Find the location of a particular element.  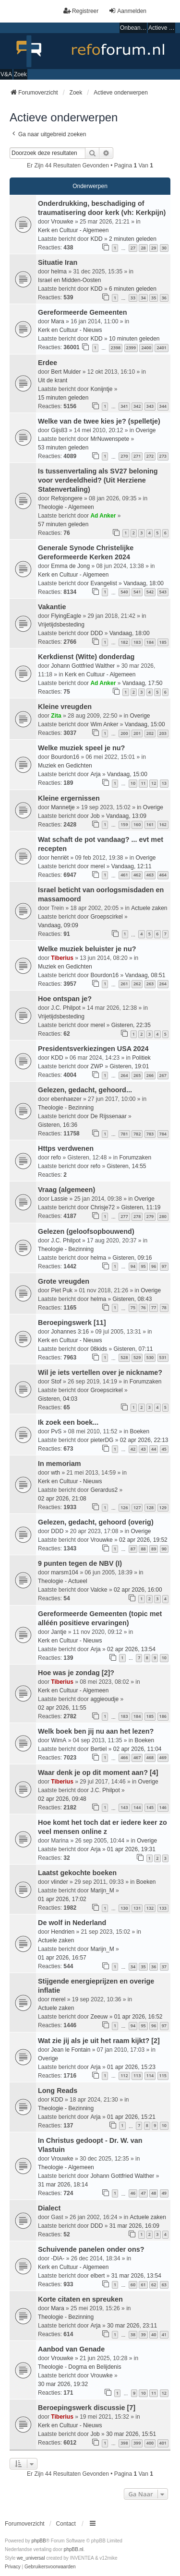

43 is located at coordinates (143, 1449).